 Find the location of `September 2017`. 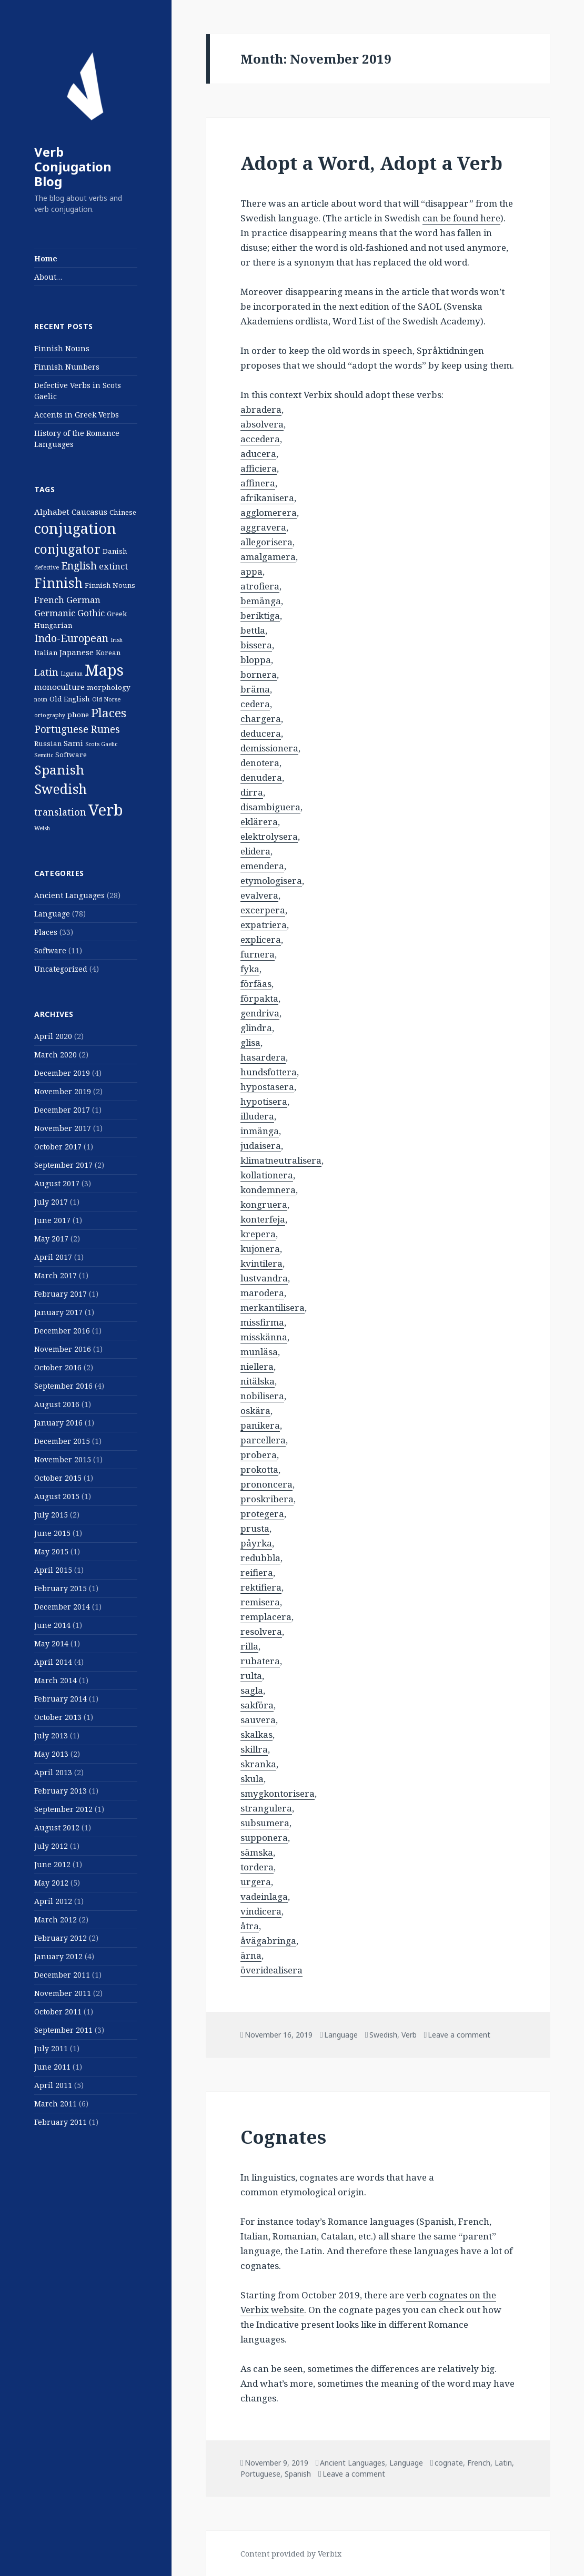

September 2017 is located at coordinates (63, 1165).